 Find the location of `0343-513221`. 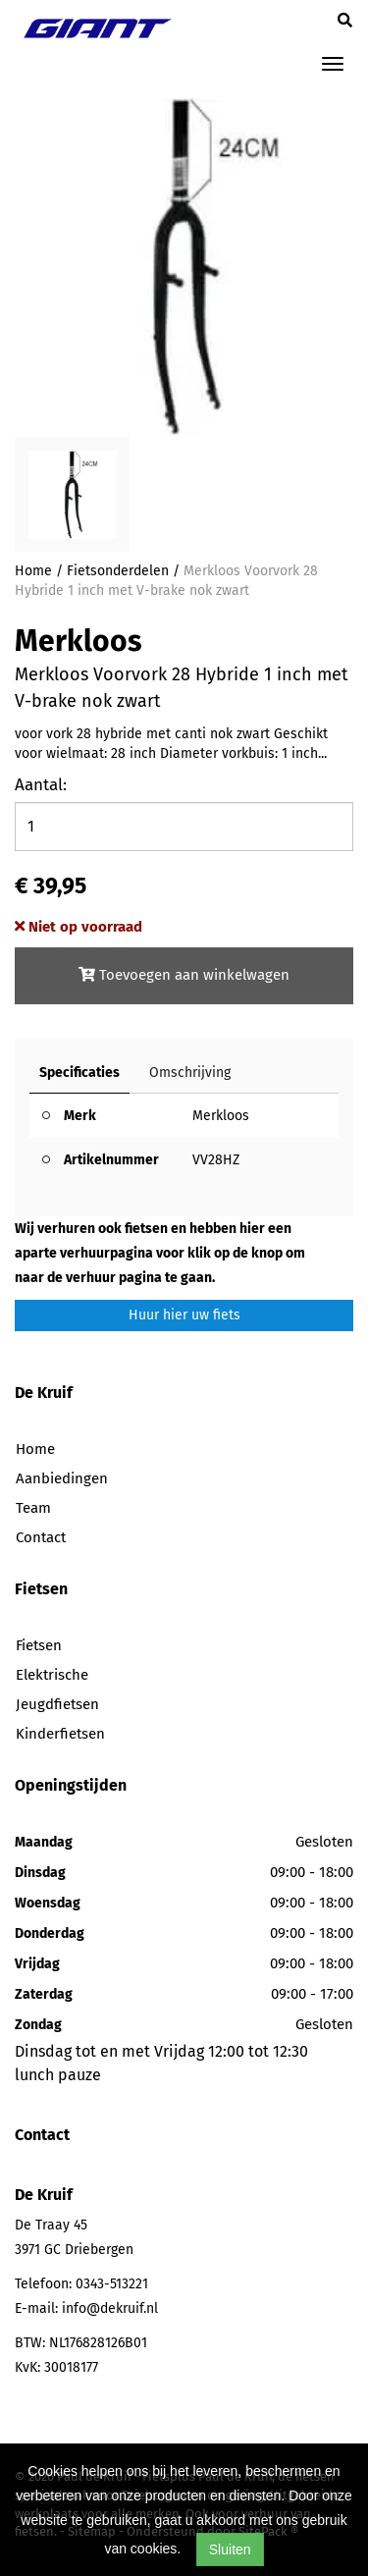

0343-513221 is located at coordinates (112, 2284).